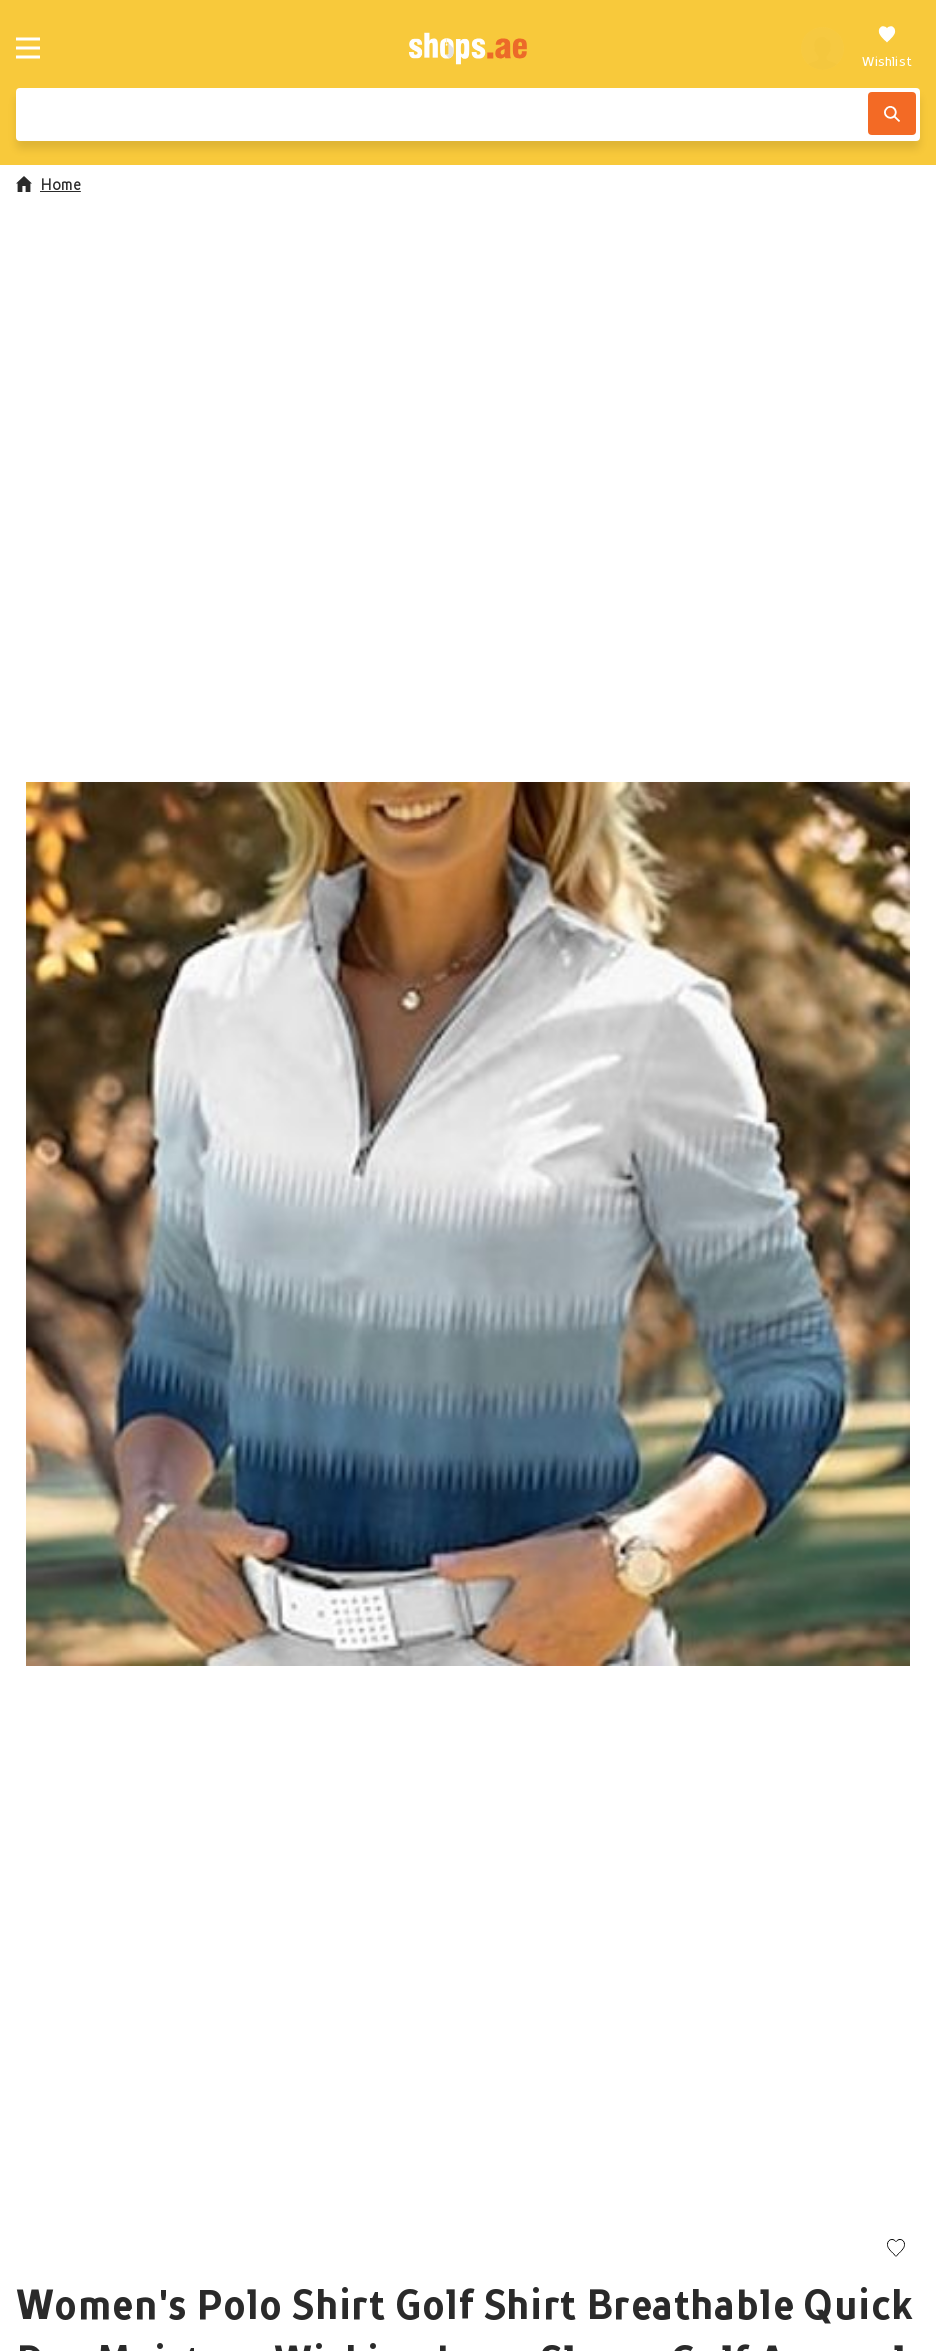 The width and height of the screenshot is (936, 2351). Describe the element at coordinates (48, 184) in the screenshot. I see `Home` at that location.